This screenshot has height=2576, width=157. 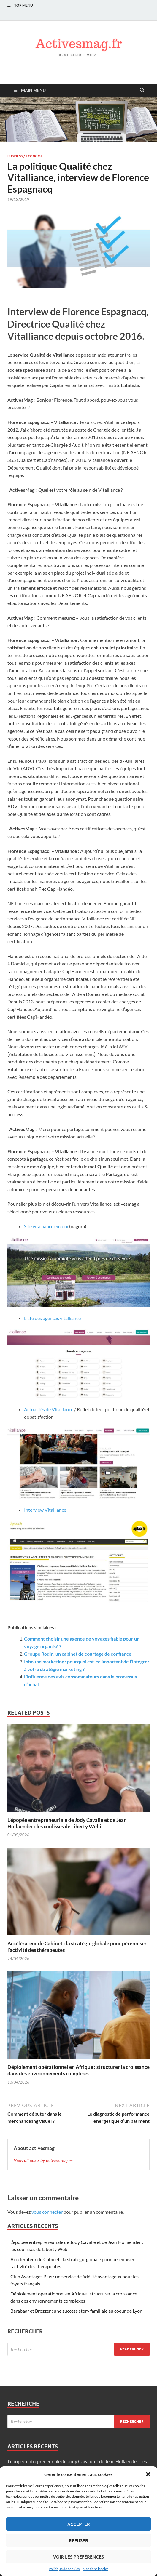 I want to click on Liste des agences vitalliance, so click(x=53, y=1318).